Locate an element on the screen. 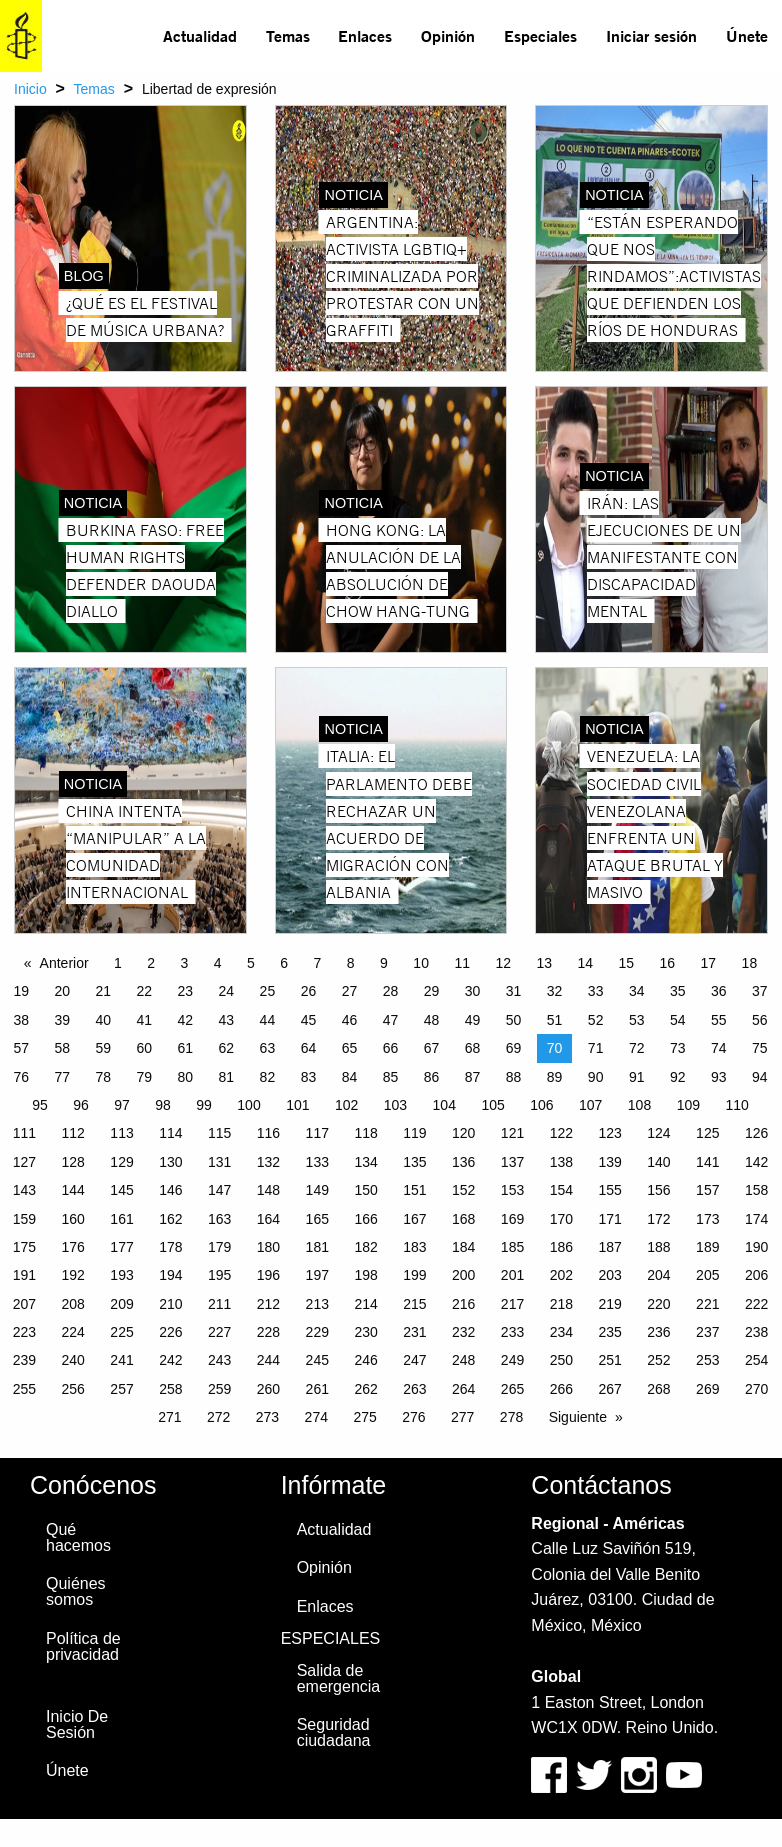 The image size is (782, 1847). 244 [Page 244] is located at coordinates (268, 1360).